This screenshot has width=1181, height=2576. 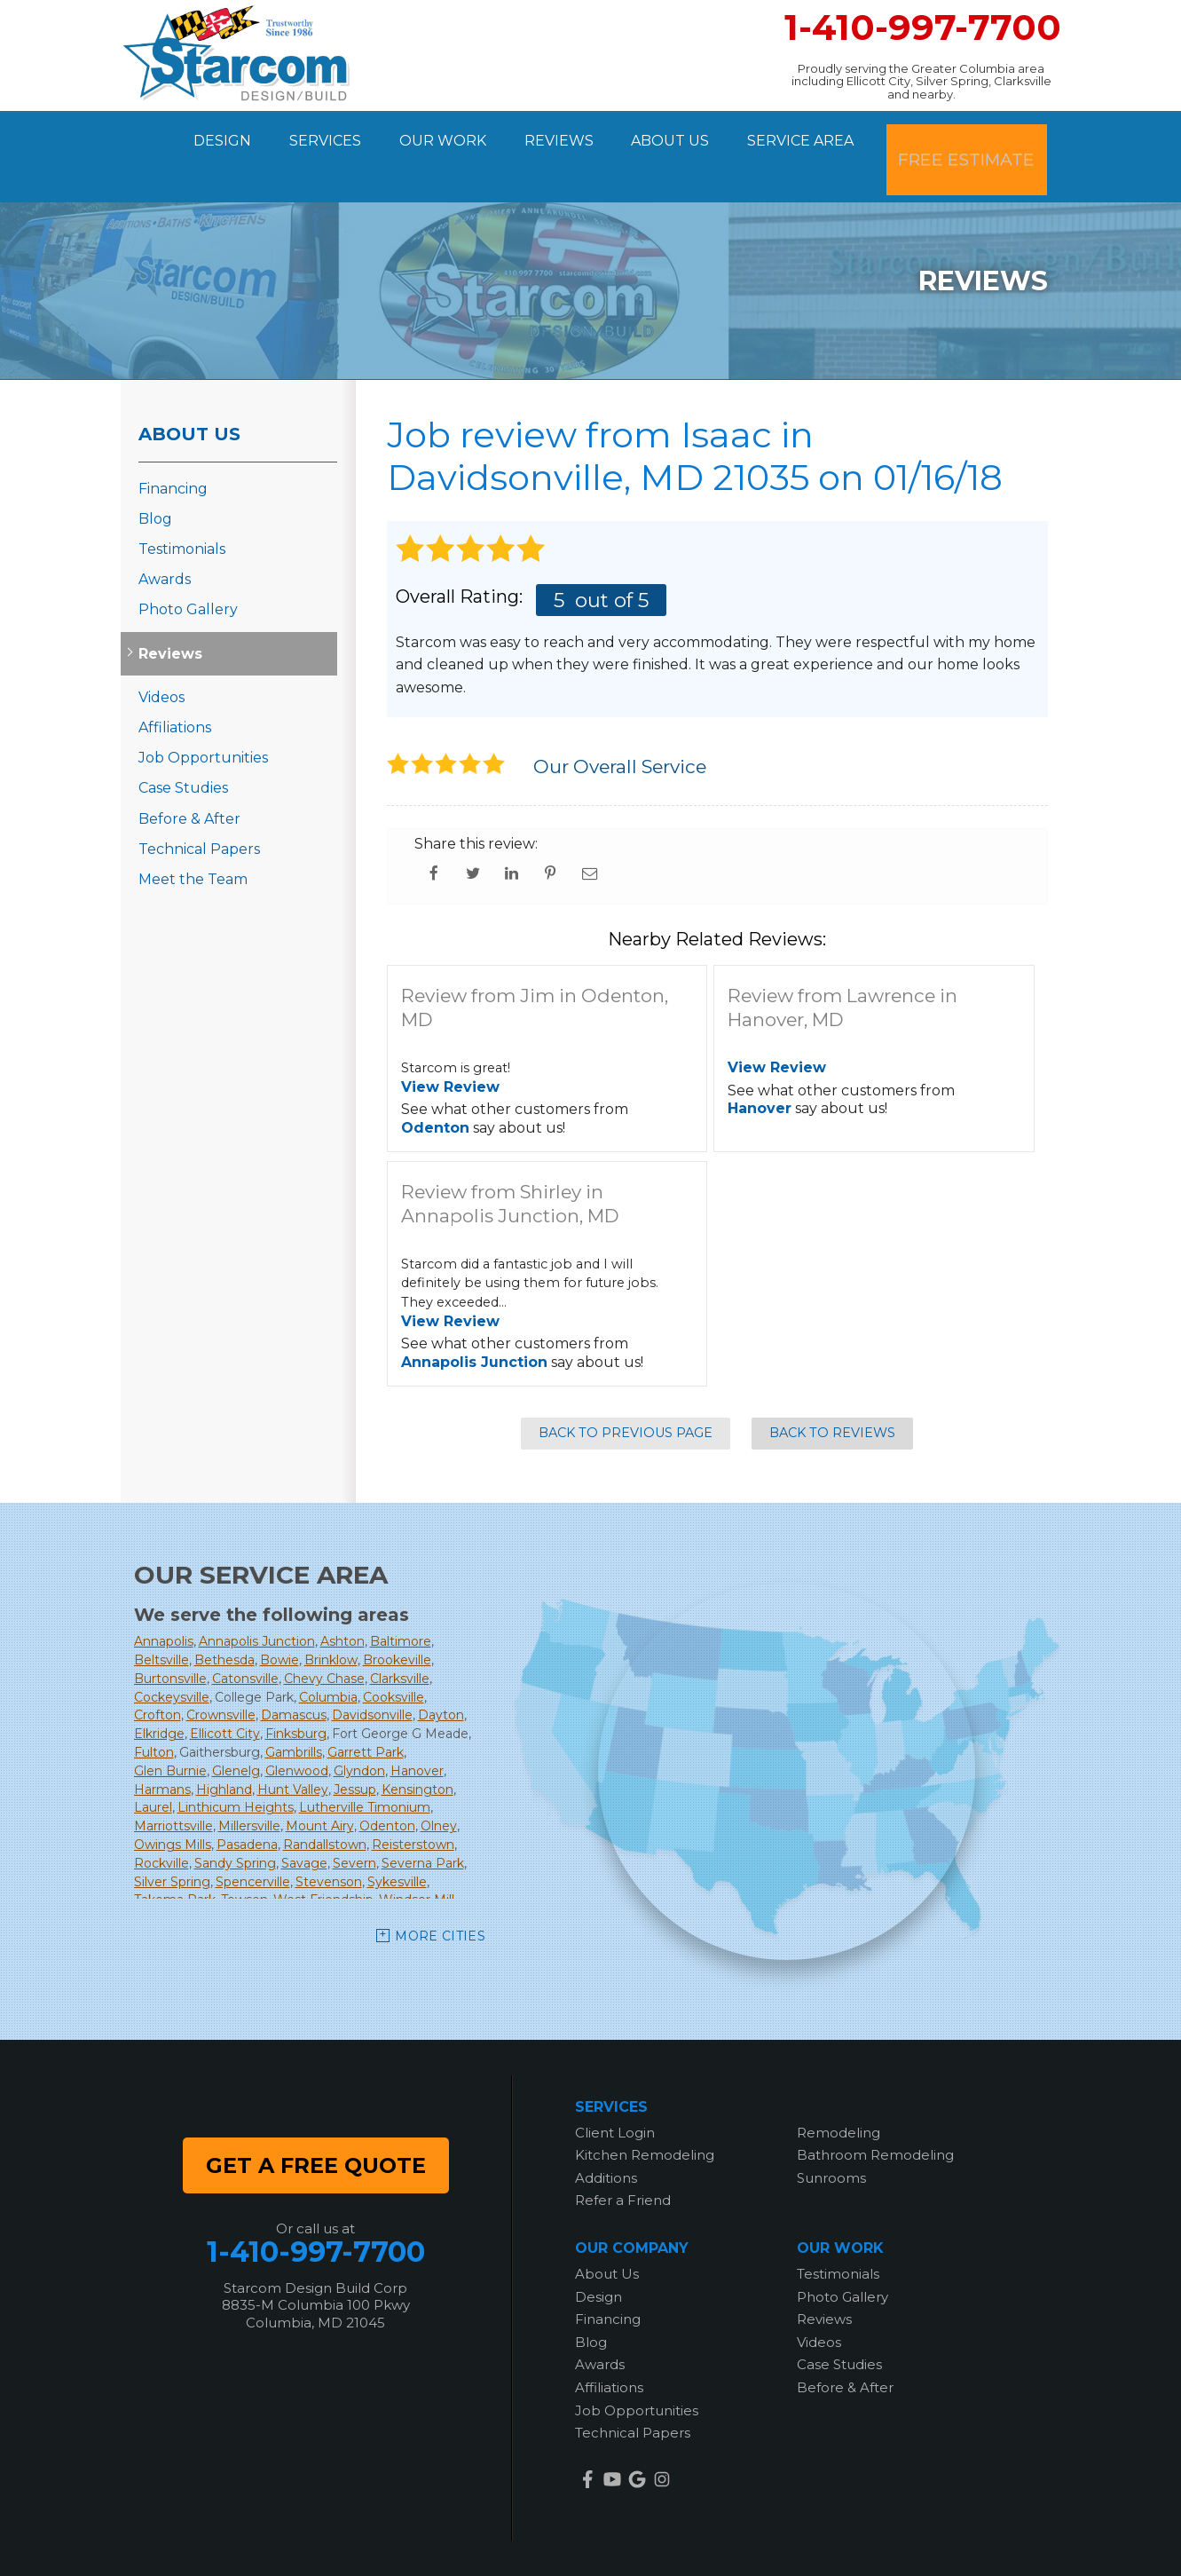 What do you see at coordinates (235, 1819) in the screenshot?
I see `Sandy Spring` at bounding box center [235, 1819].